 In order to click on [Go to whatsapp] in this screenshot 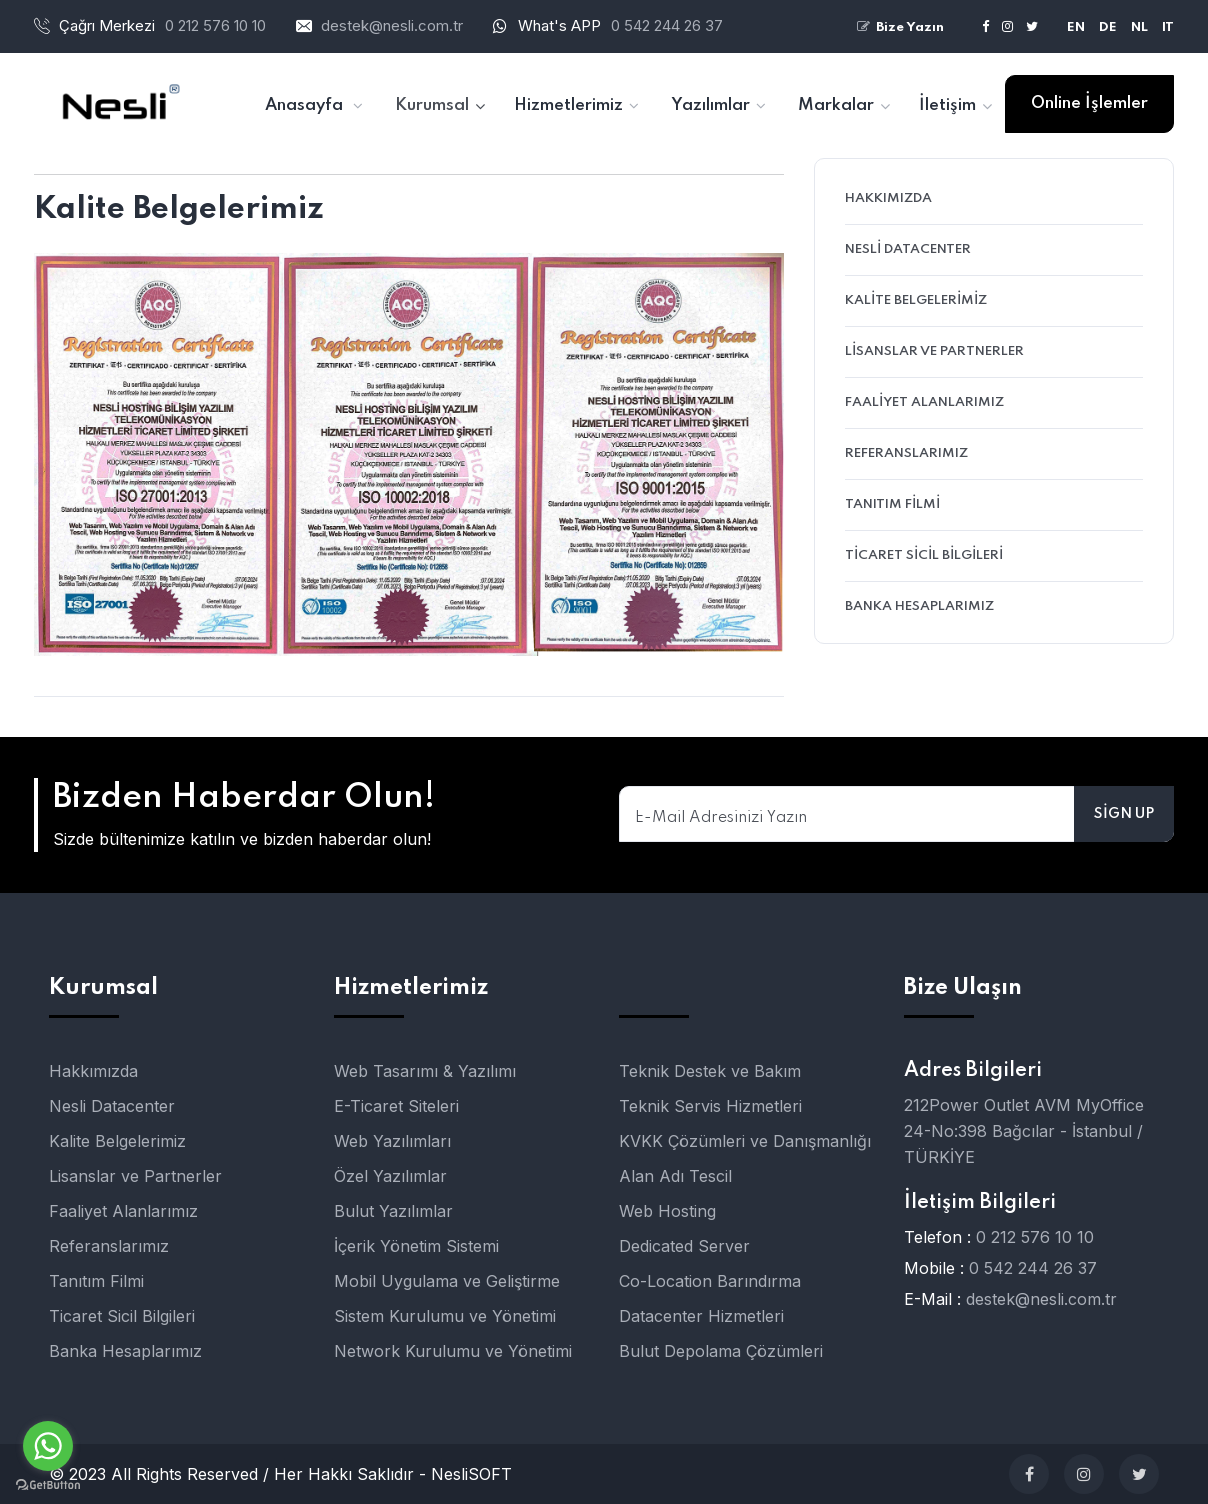, I will do `click(48, 1446)`.